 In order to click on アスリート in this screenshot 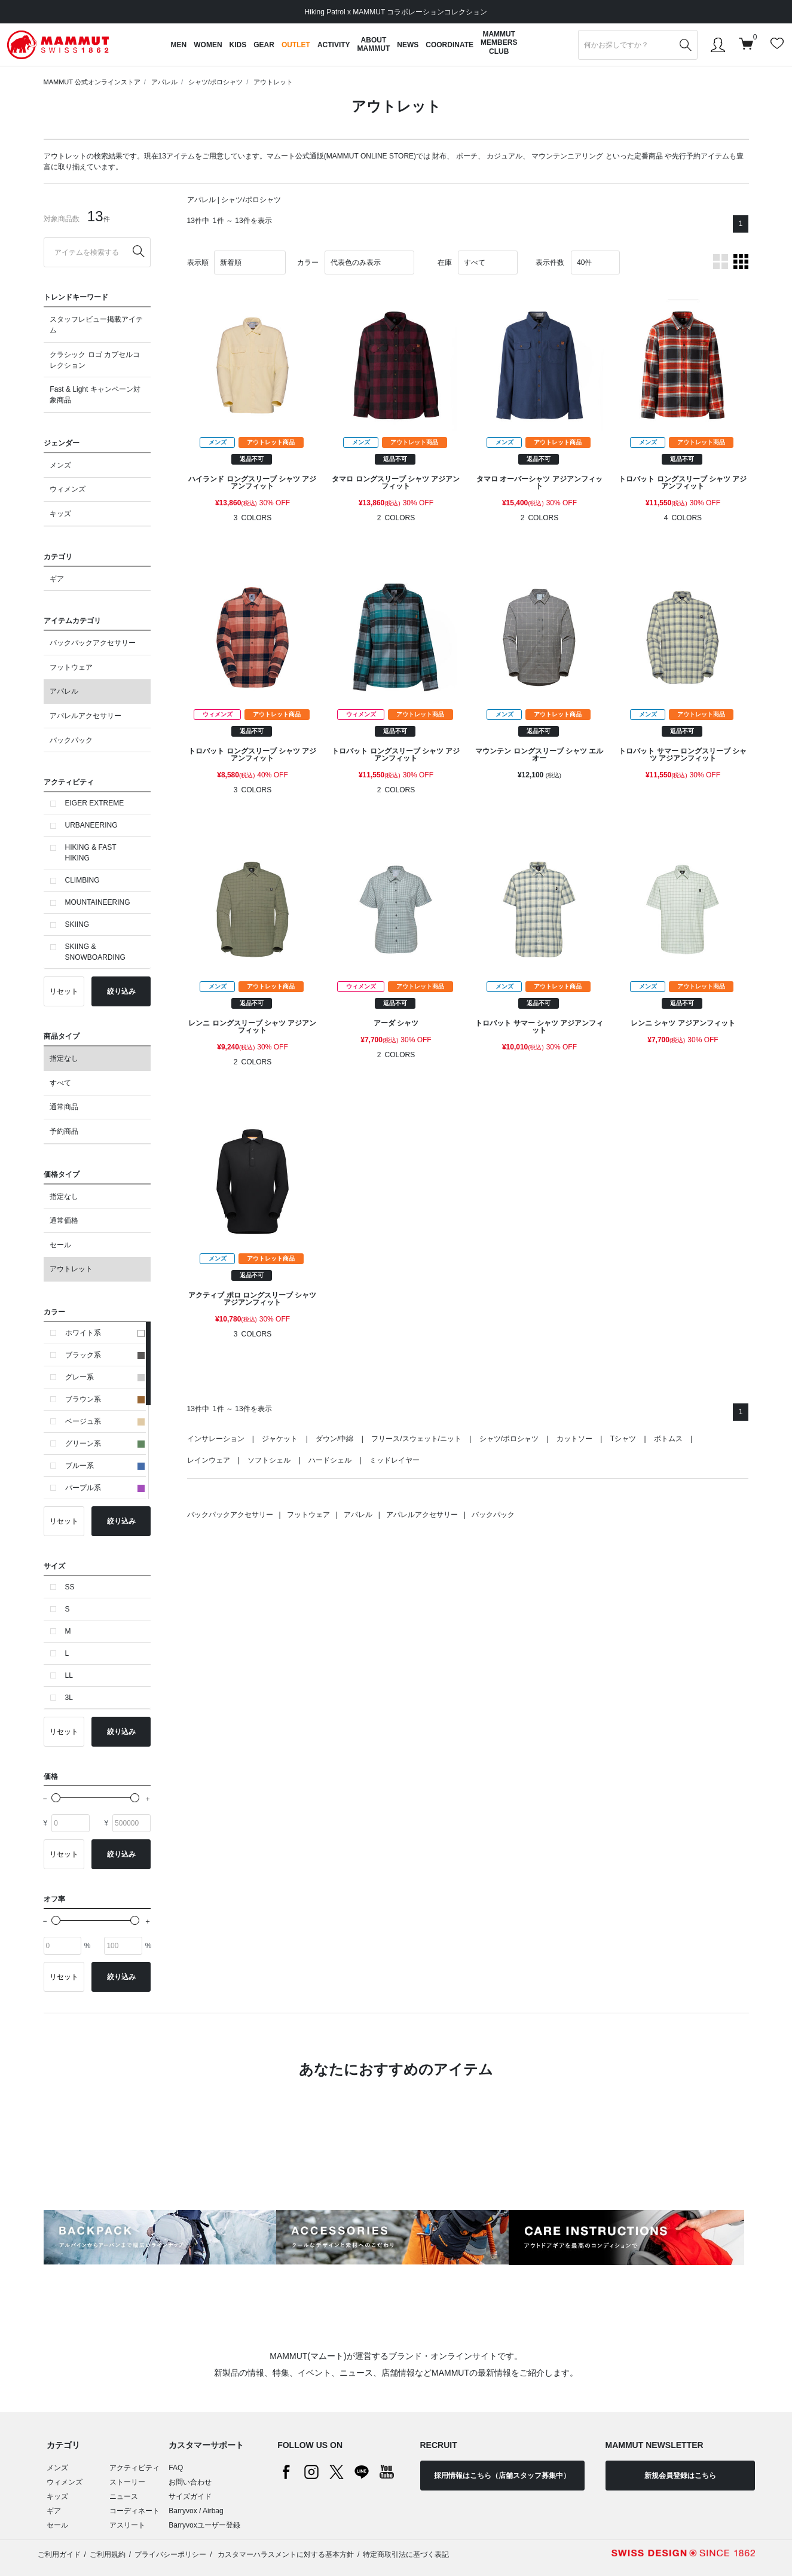, I will do `click(127, 2525)`.